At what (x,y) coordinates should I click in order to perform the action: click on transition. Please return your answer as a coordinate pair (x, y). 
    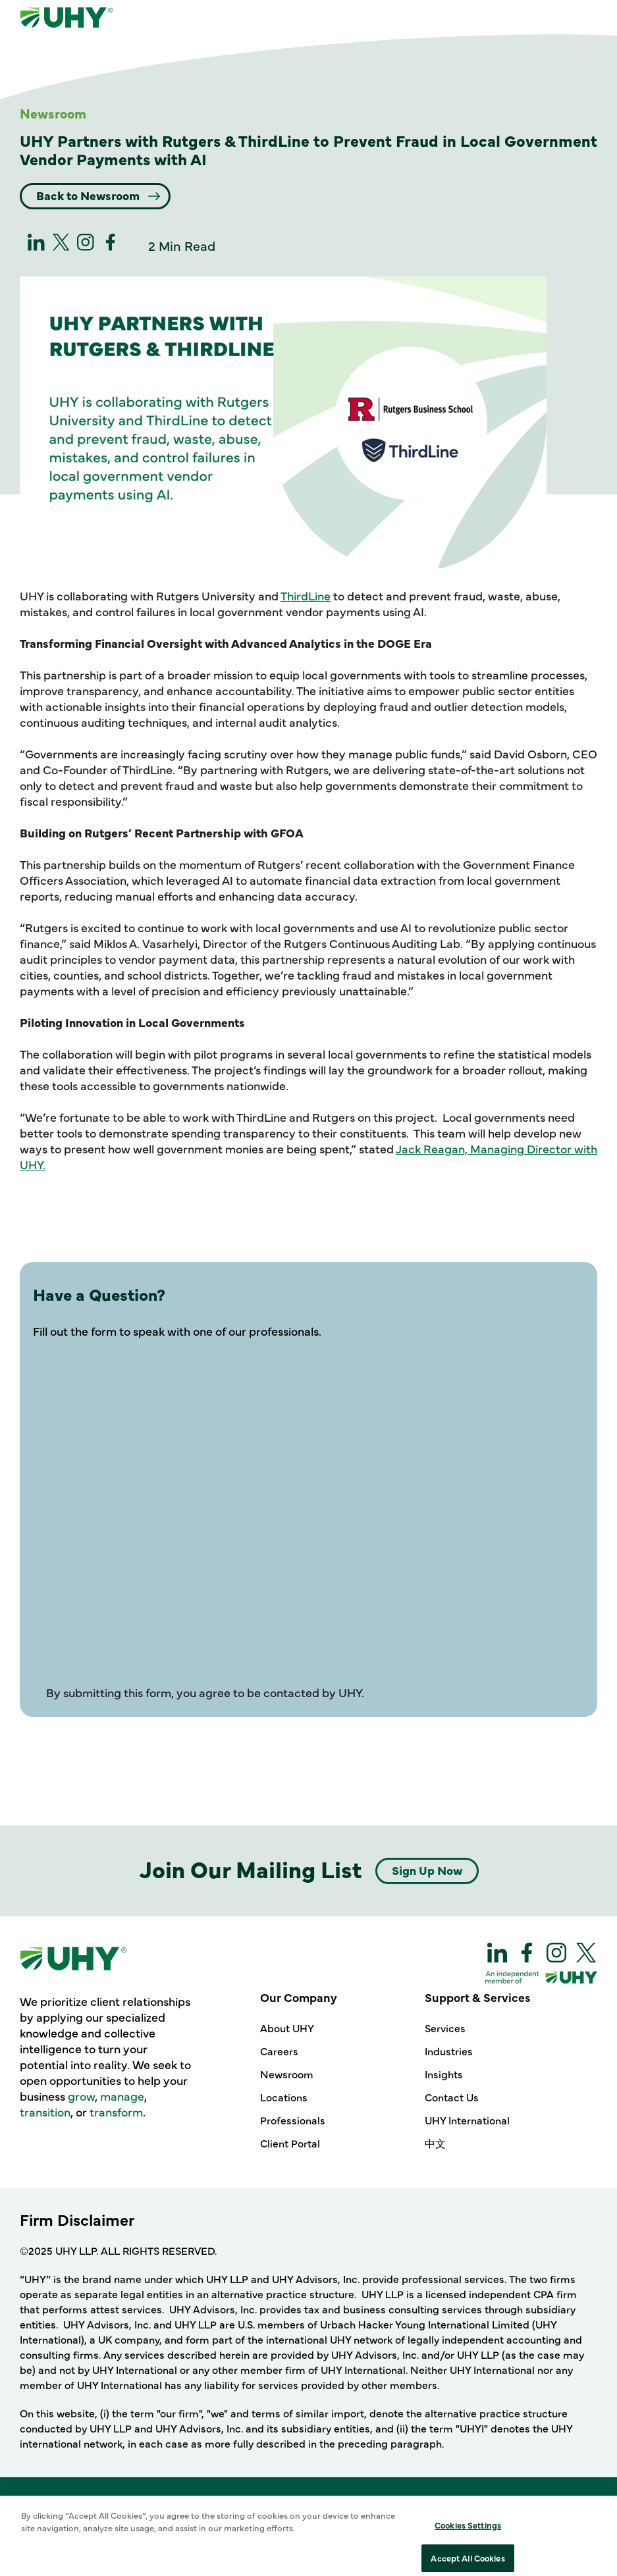
    Looking at the image, I should click on (45, 2111).